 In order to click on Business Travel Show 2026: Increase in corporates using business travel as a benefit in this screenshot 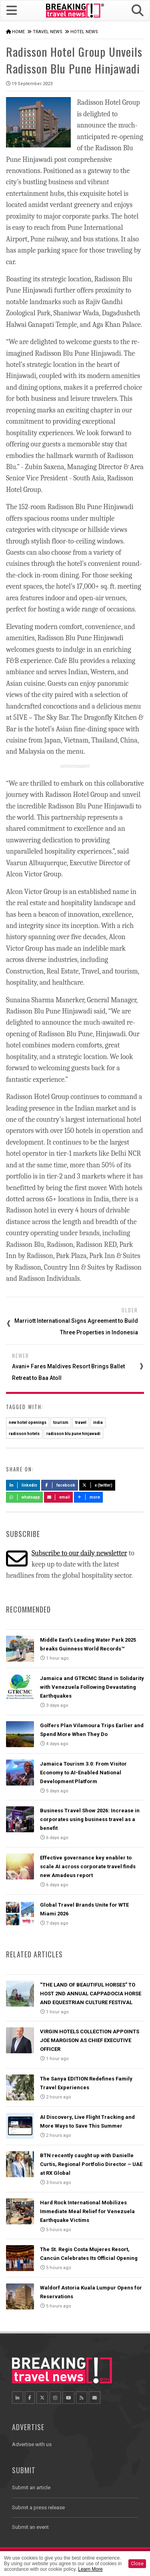, I will do `click(90, 1819)`.